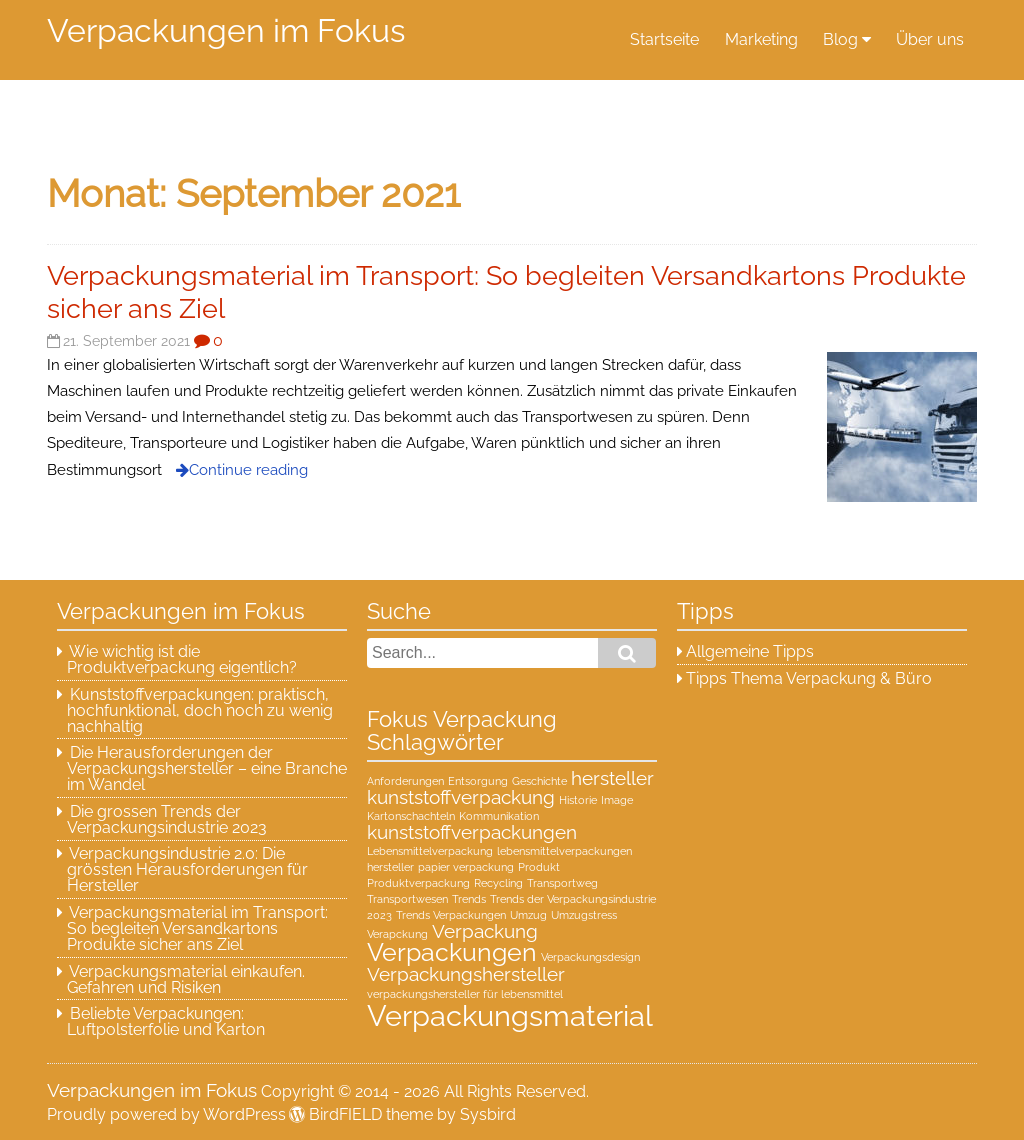  I want to click on Trends [Trends (1 Eintrag)], so click(469, 899).